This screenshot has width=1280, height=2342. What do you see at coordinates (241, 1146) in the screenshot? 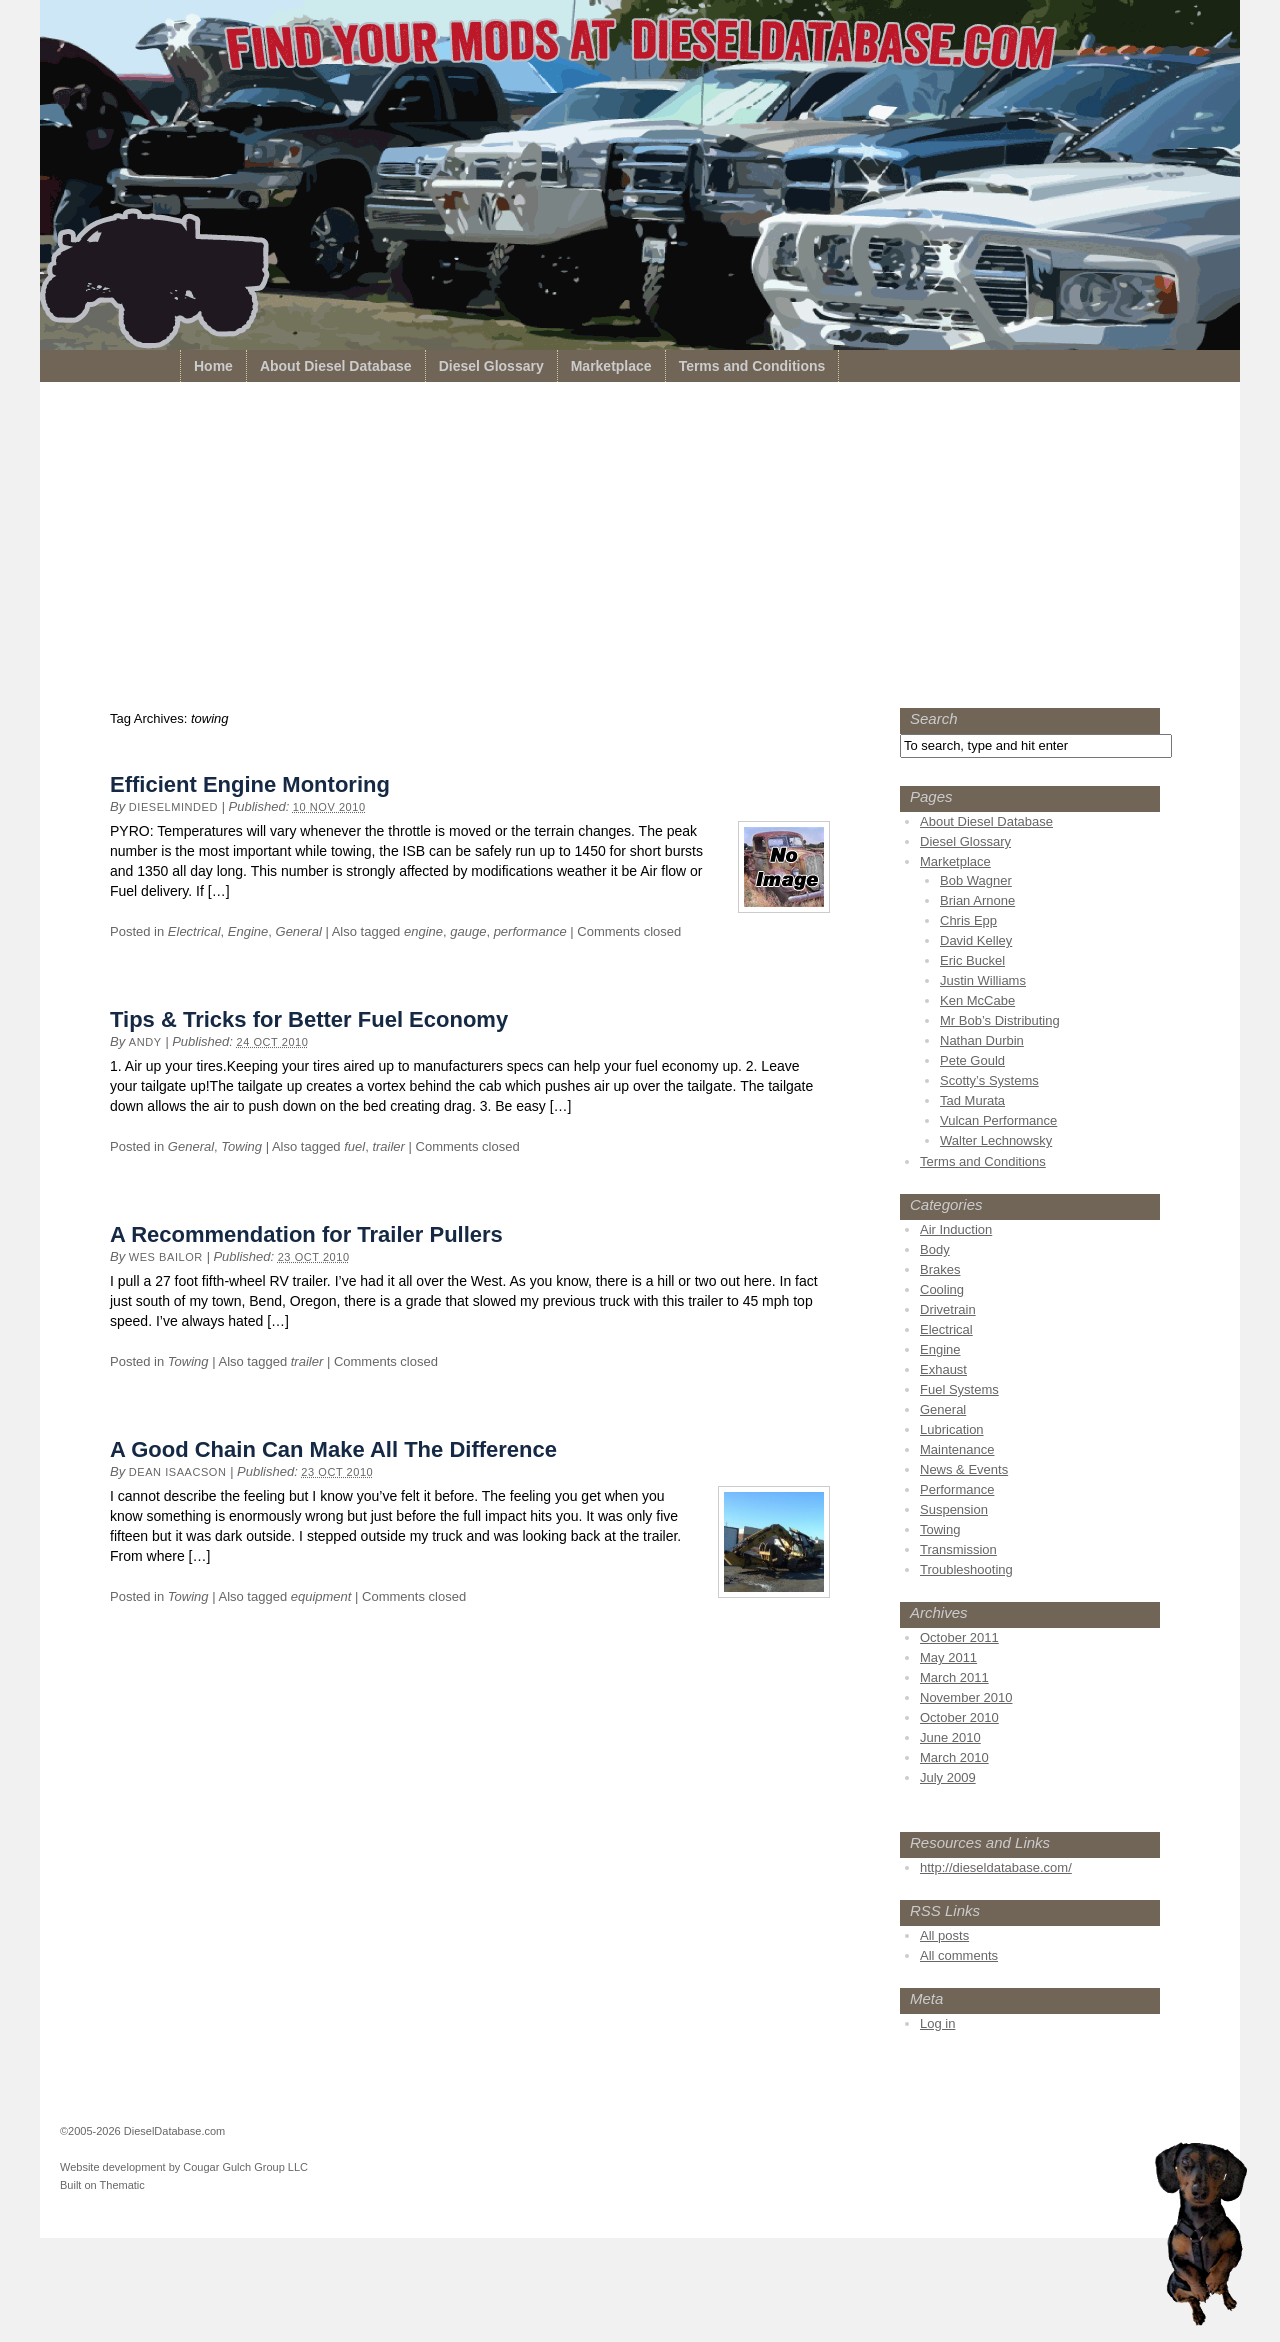
I see `Towing` at bounding box center [241, 1146].